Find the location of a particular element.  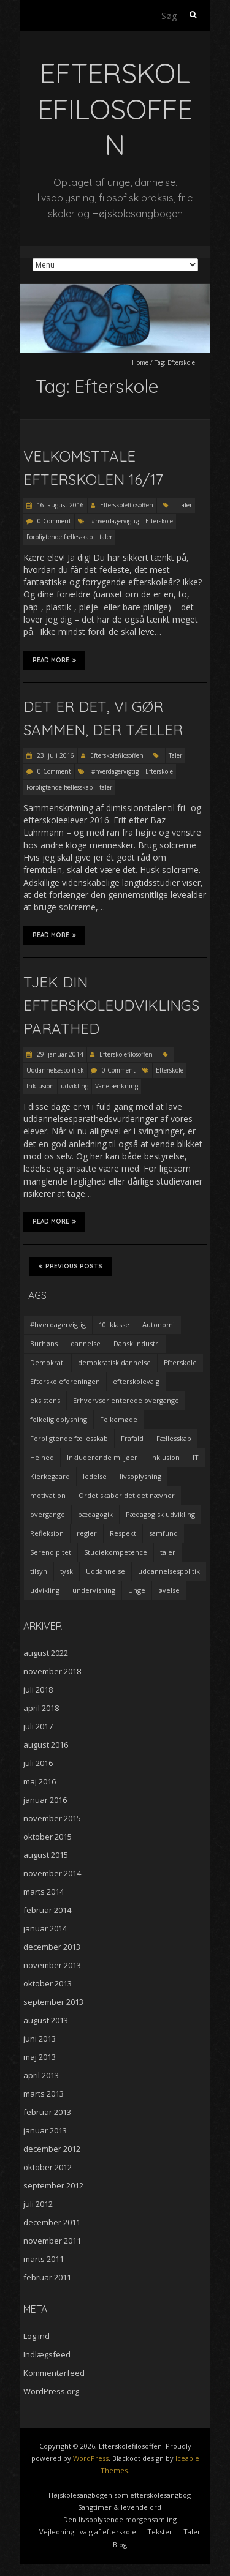

ledelse [ledelse (2 elementer)] is located at coordinates (95, 1476).